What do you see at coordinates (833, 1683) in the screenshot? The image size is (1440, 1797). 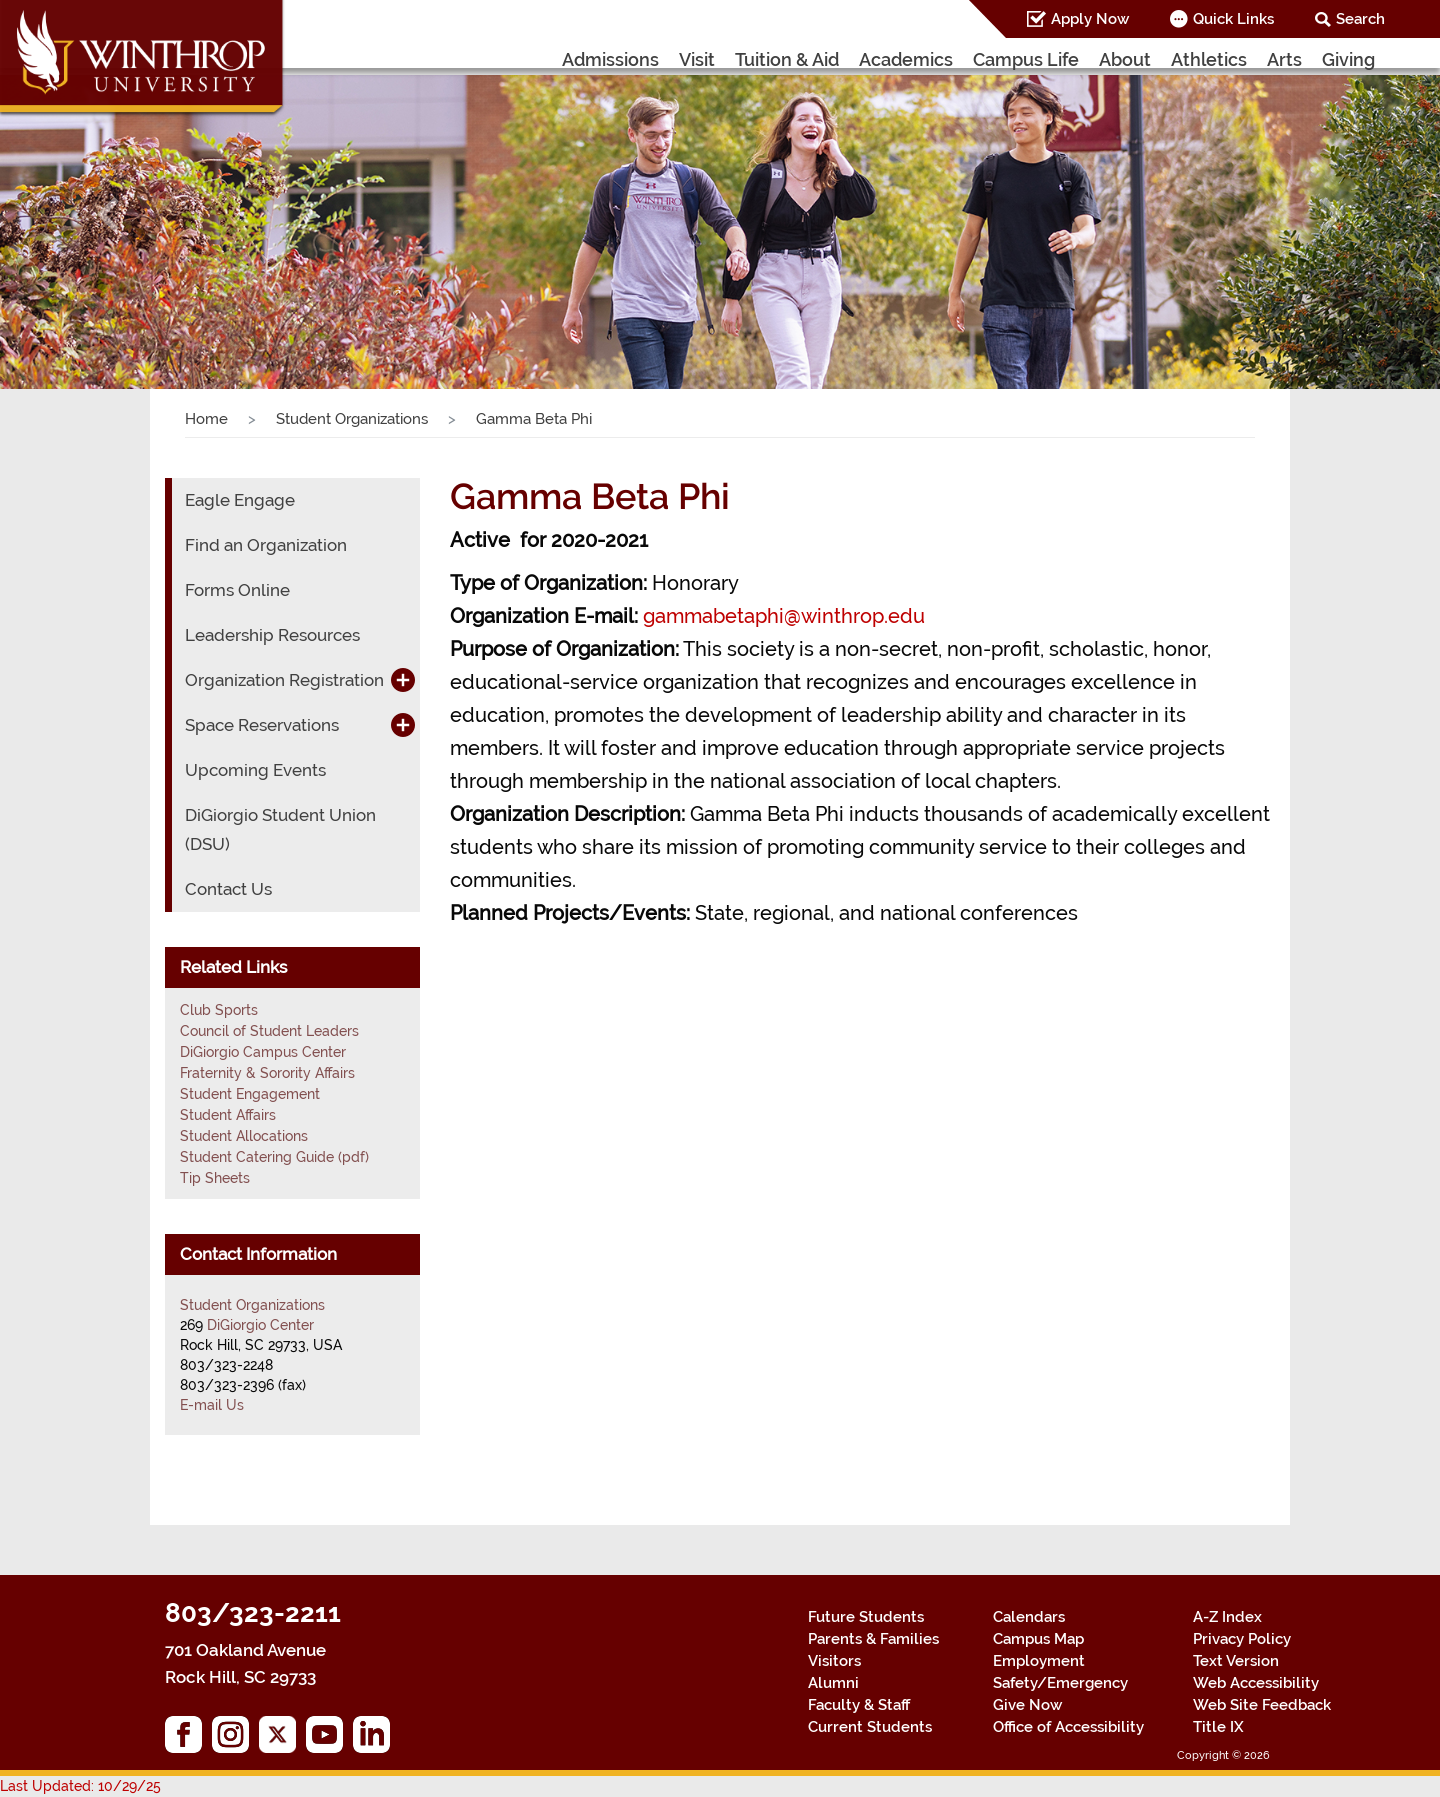 I see `Alumni` at bounding box center [833, 1683].